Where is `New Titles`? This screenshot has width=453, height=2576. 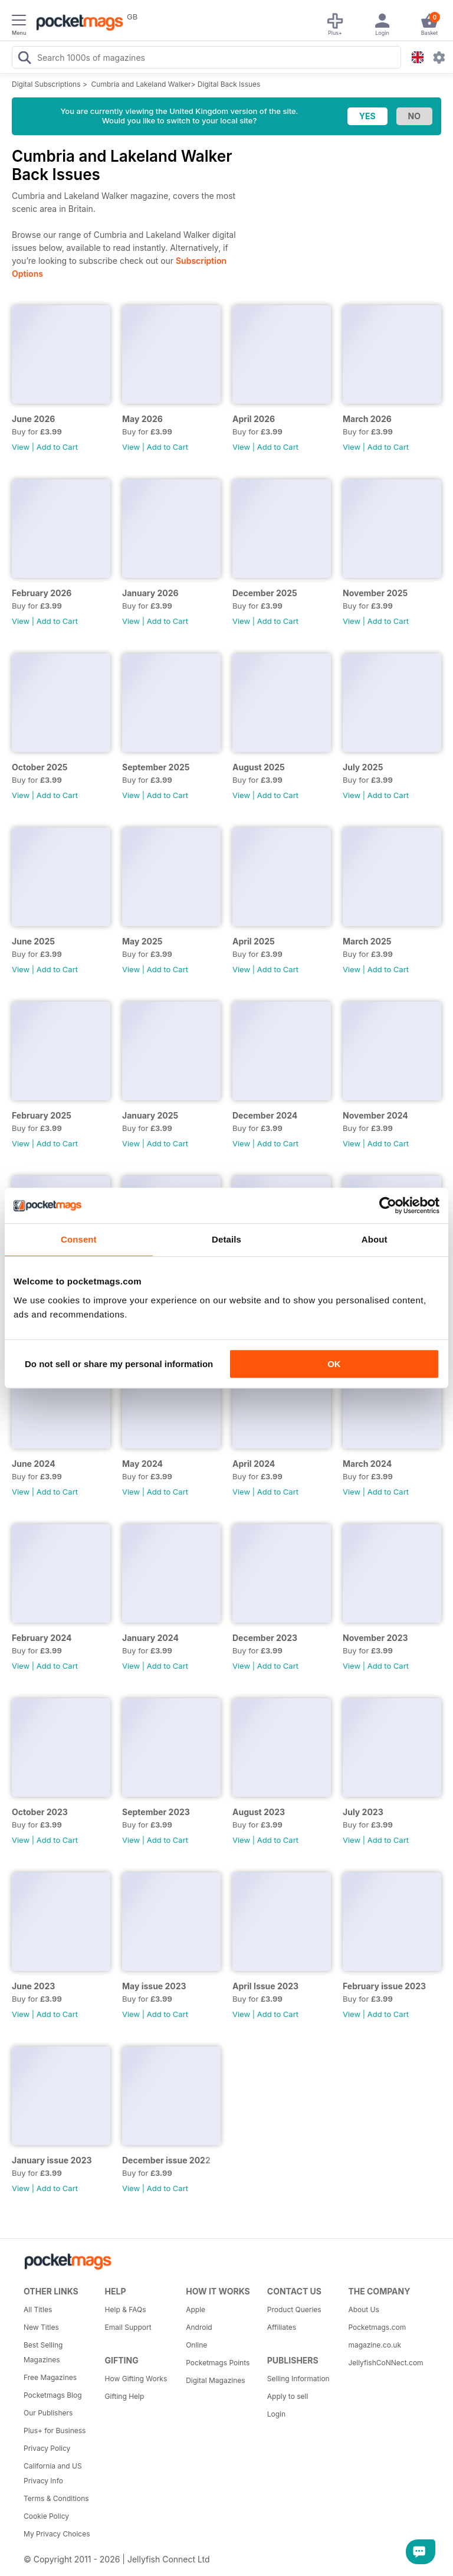
New Titles is located at coordinates (41, 2327).